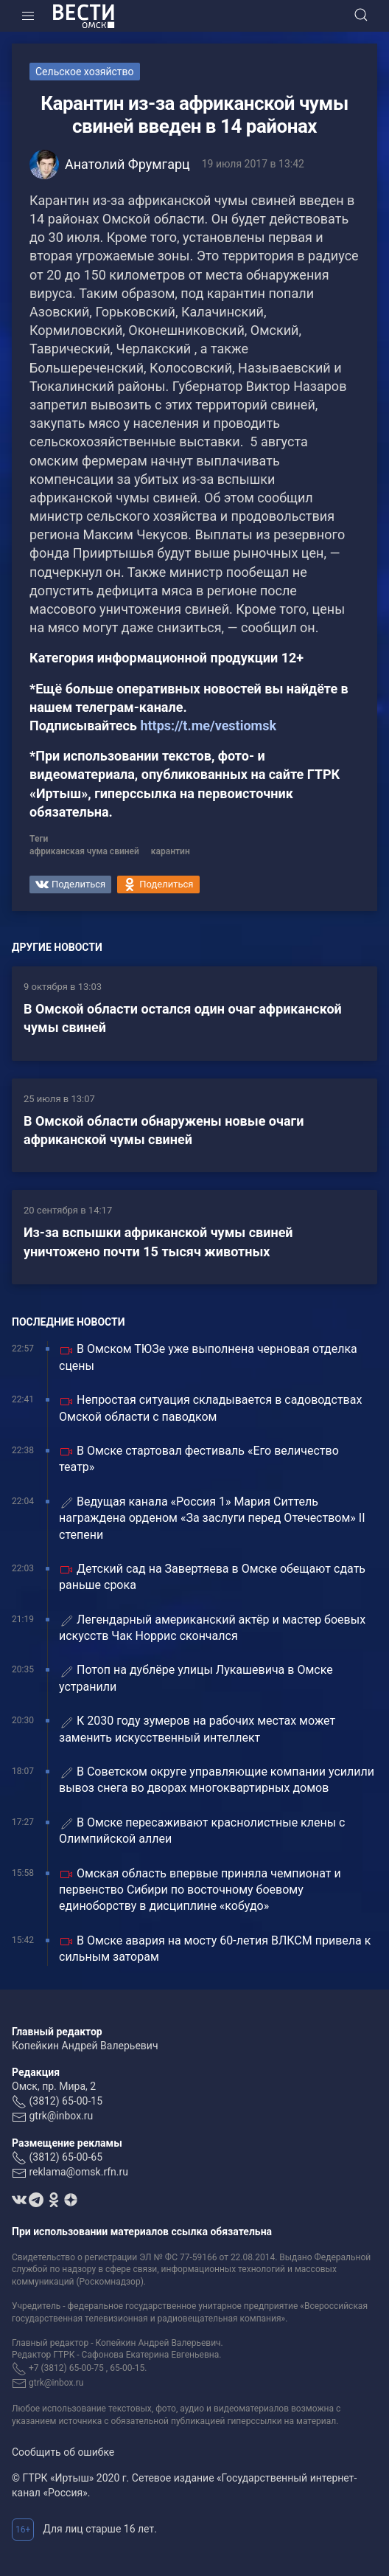 This screenshot has width=389, height=2576. What do you see at coordinates (84, 851) in the screenshot?
I see `африканская чума свиней` at bounding box center [84, 851].